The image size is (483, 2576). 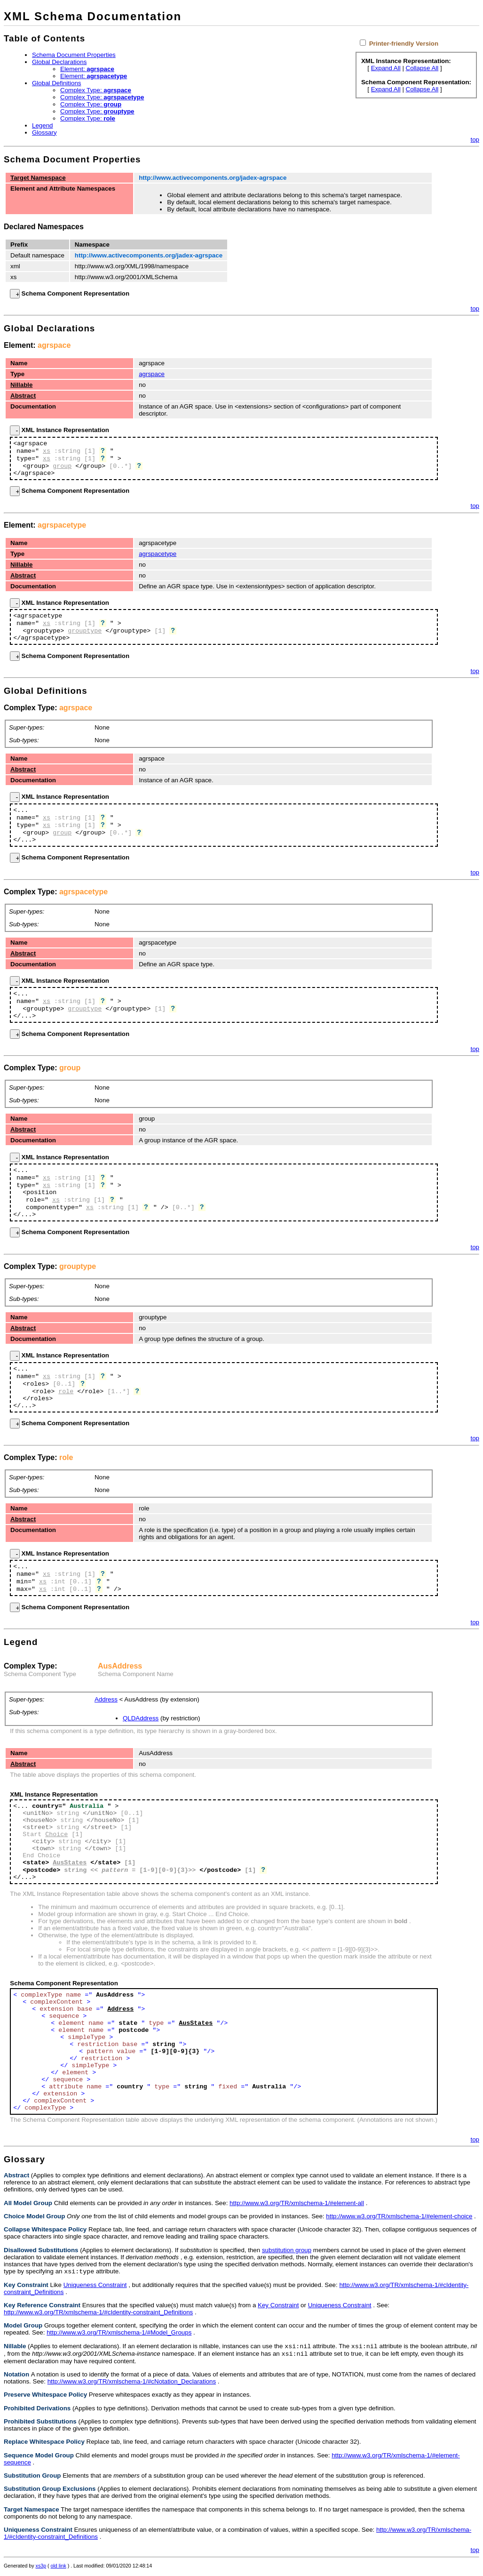 I want to click on Expand All, so click(x=386, y=68).